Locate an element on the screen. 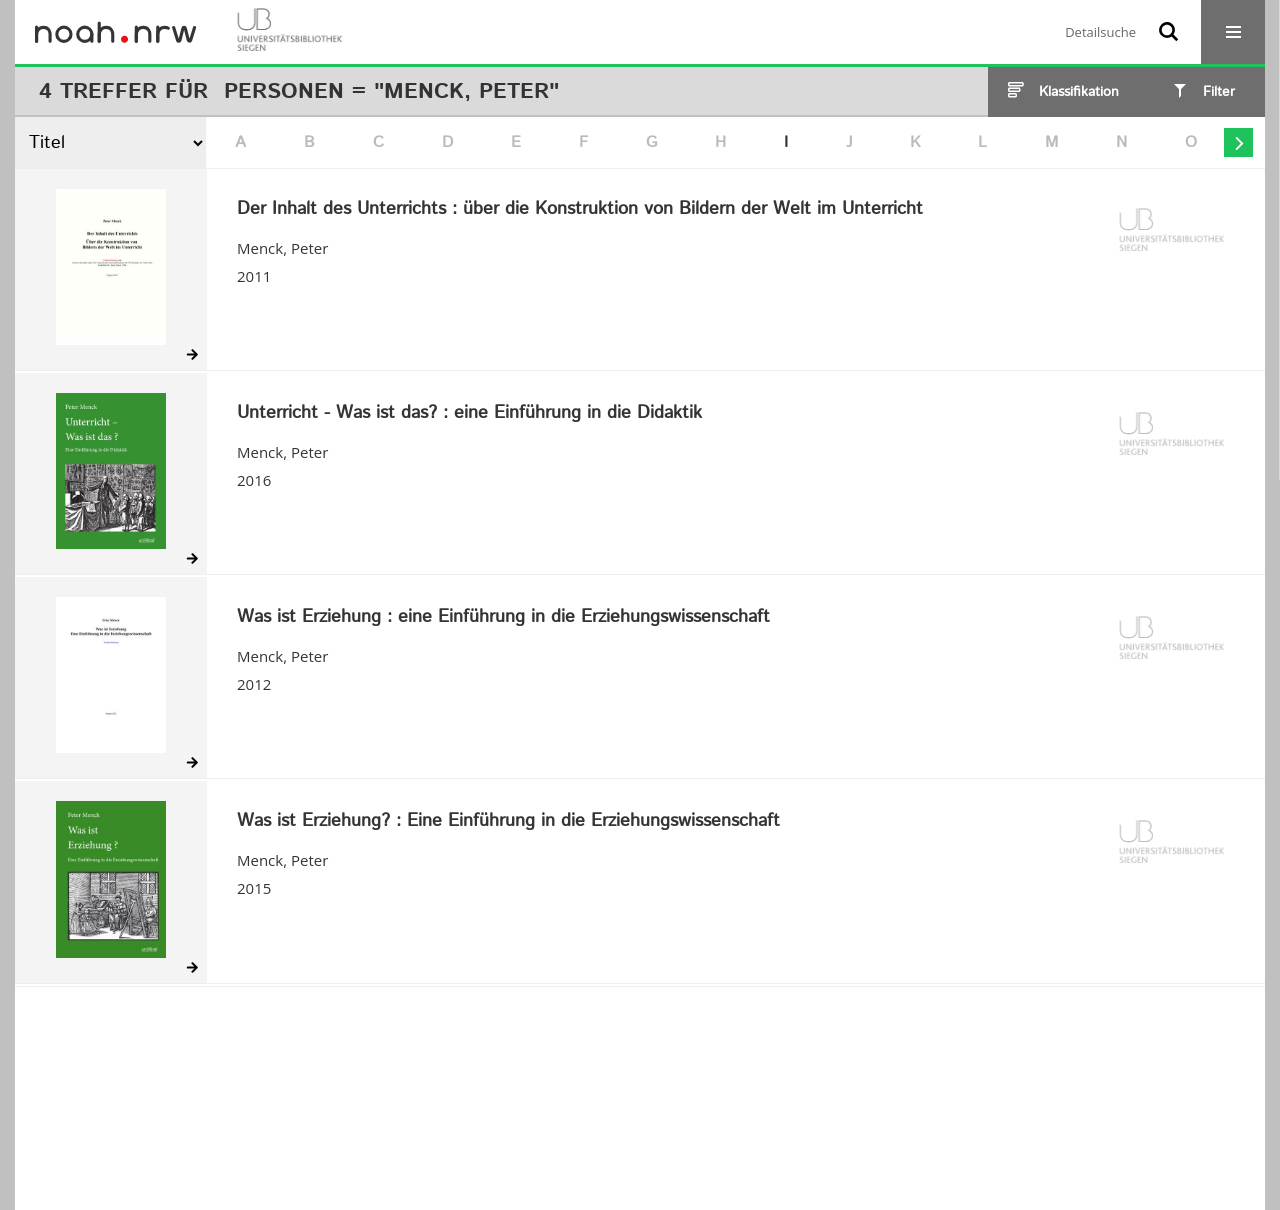 Image resolution: width=1280 pixels, height=1210 pixels. Der Inhalt des Unterrichts : über die Konstruktion von Bildern der Welt im Unterricht is located at coordinates (580, 210).